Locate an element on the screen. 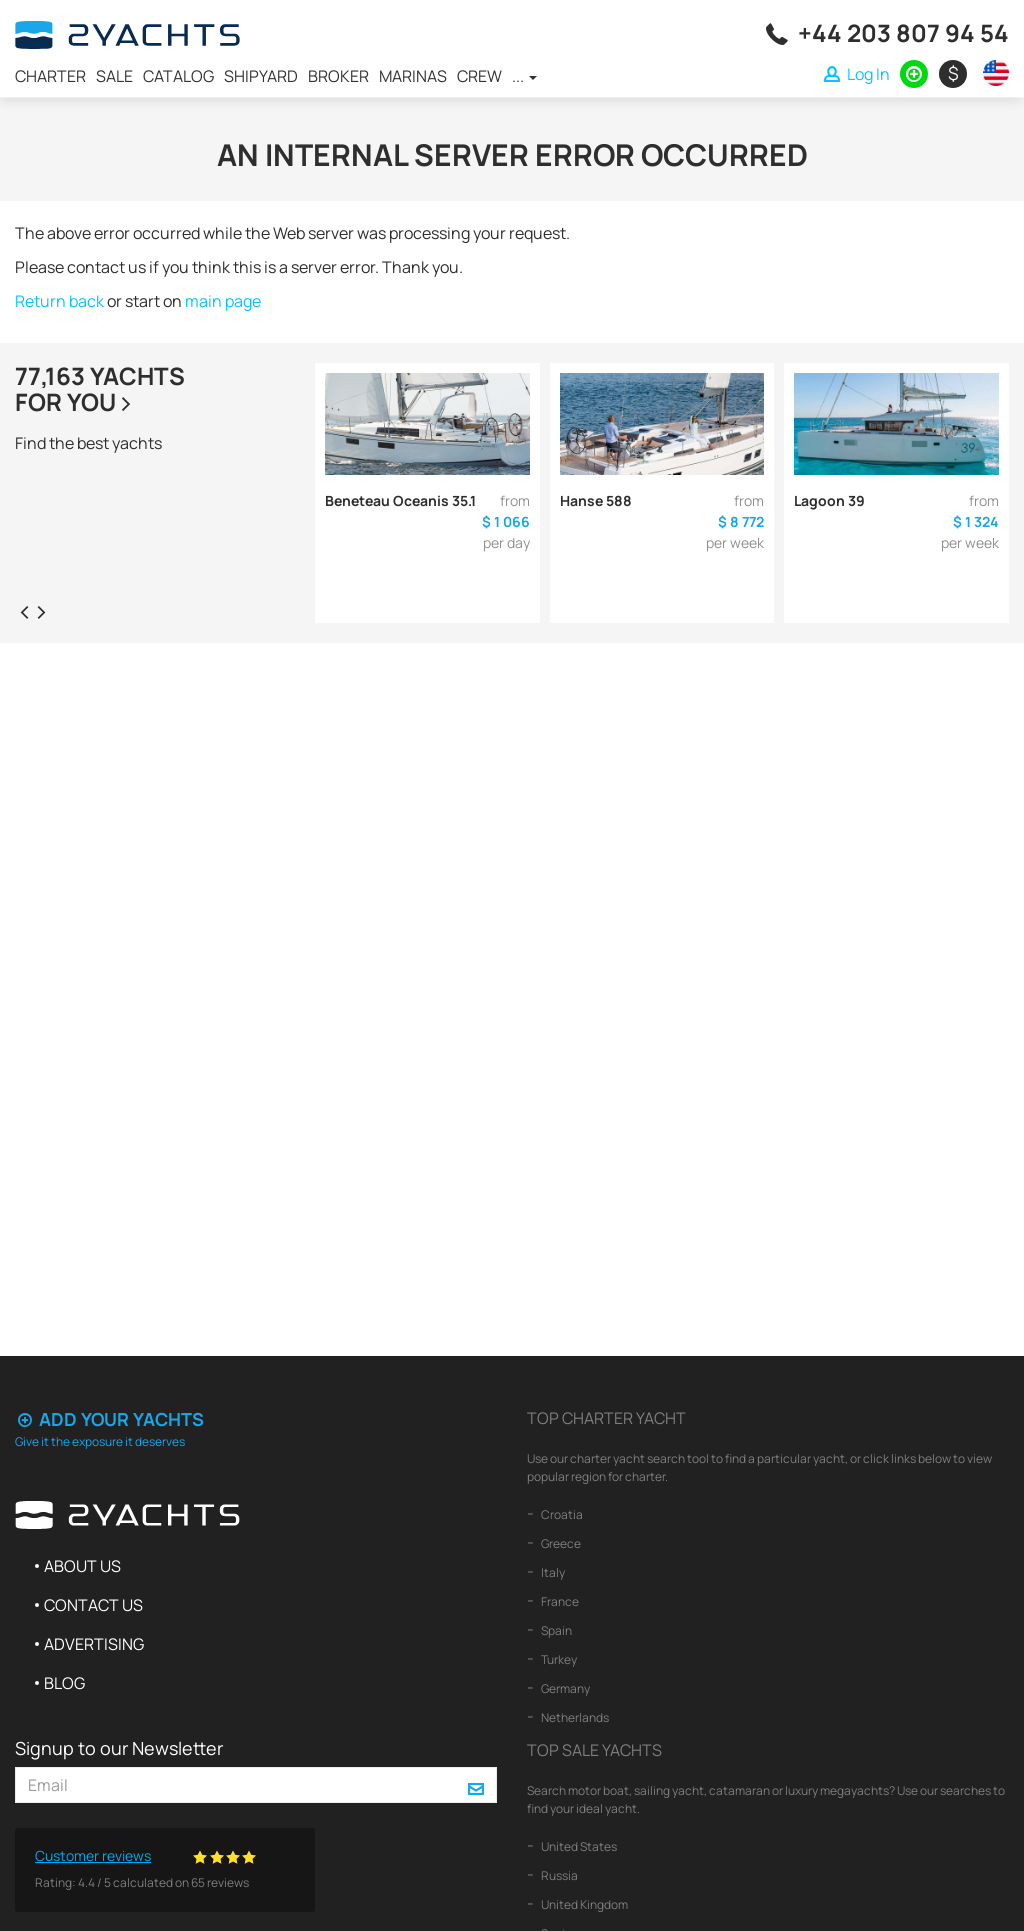  Russia is located at coordinates (558, 1875).